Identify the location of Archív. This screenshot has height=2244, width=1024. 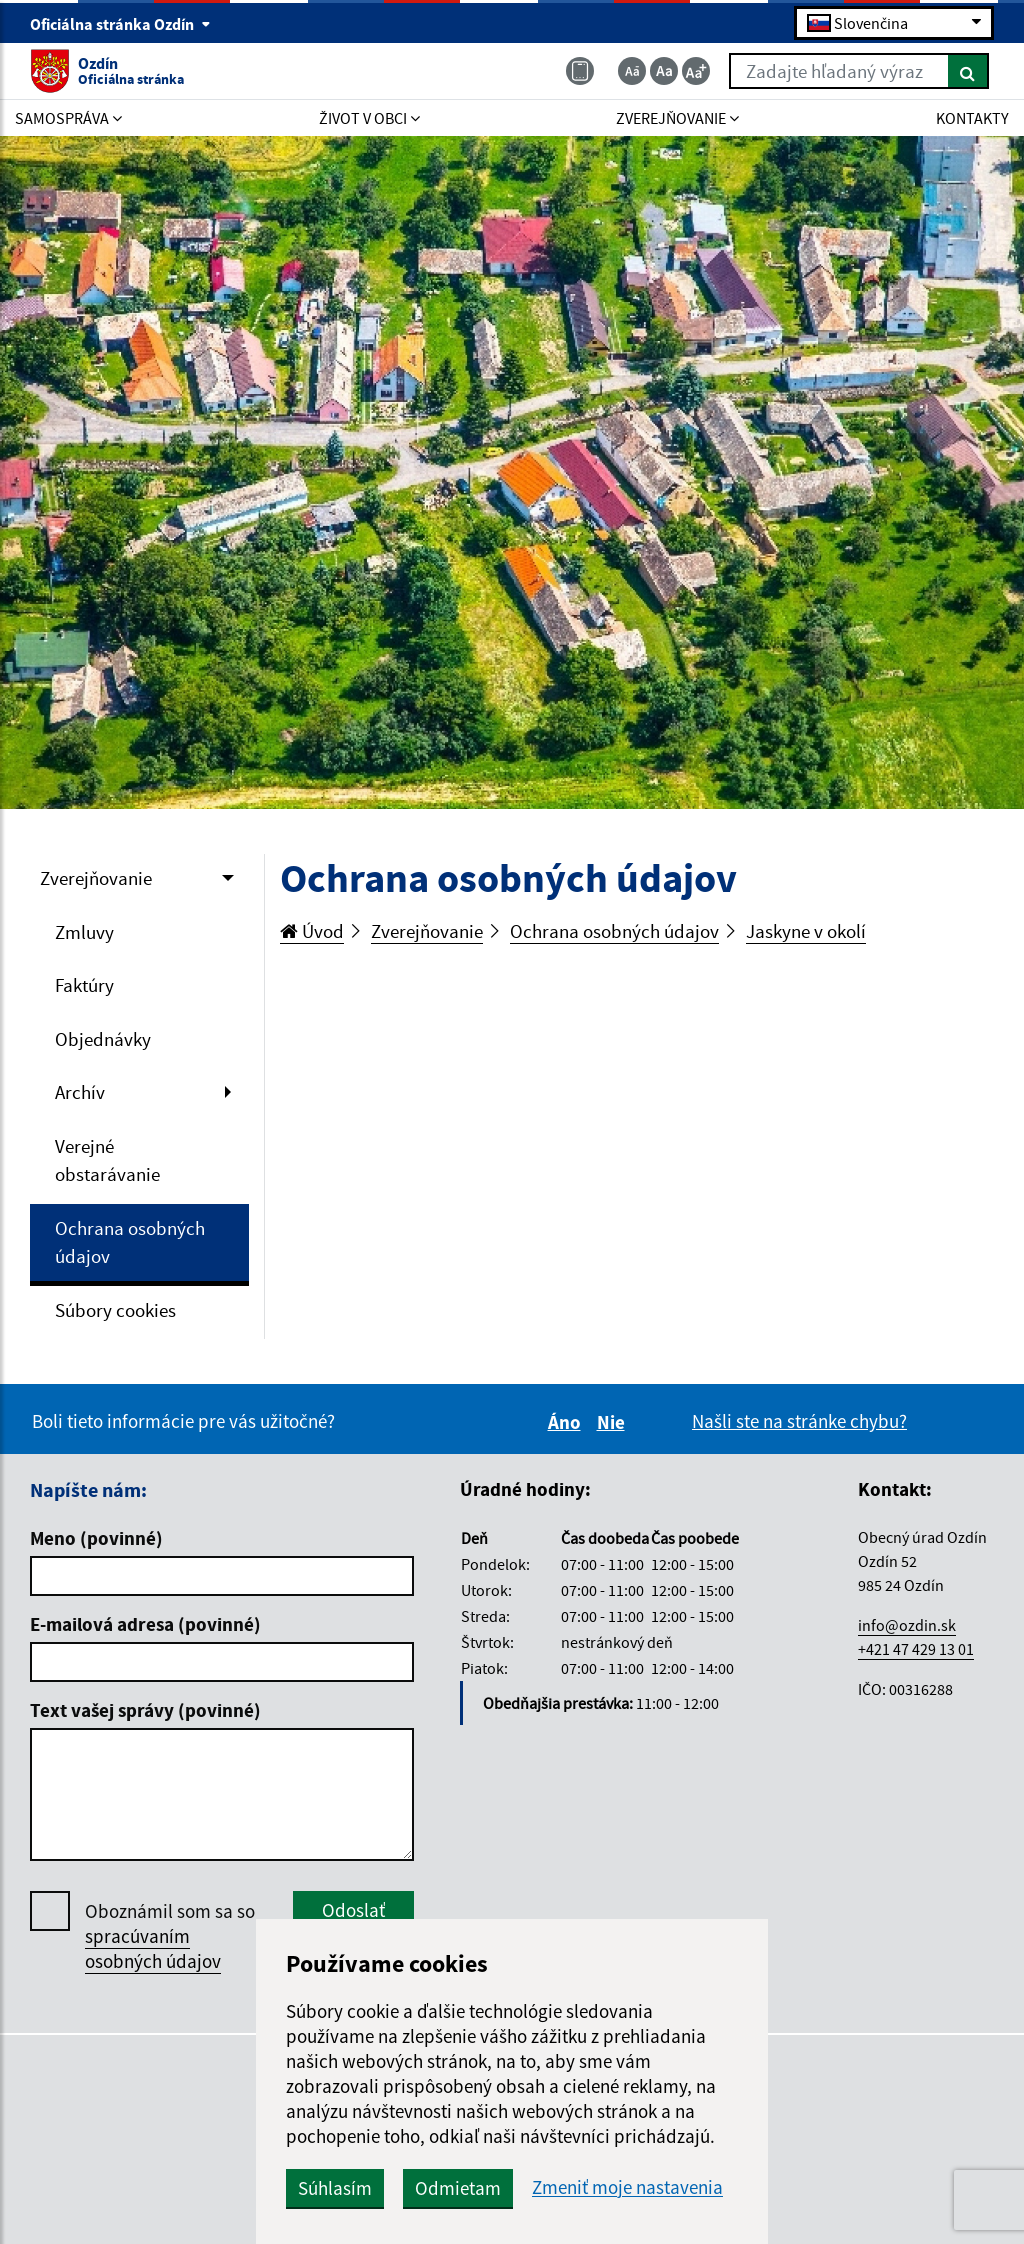
(80, 1092).